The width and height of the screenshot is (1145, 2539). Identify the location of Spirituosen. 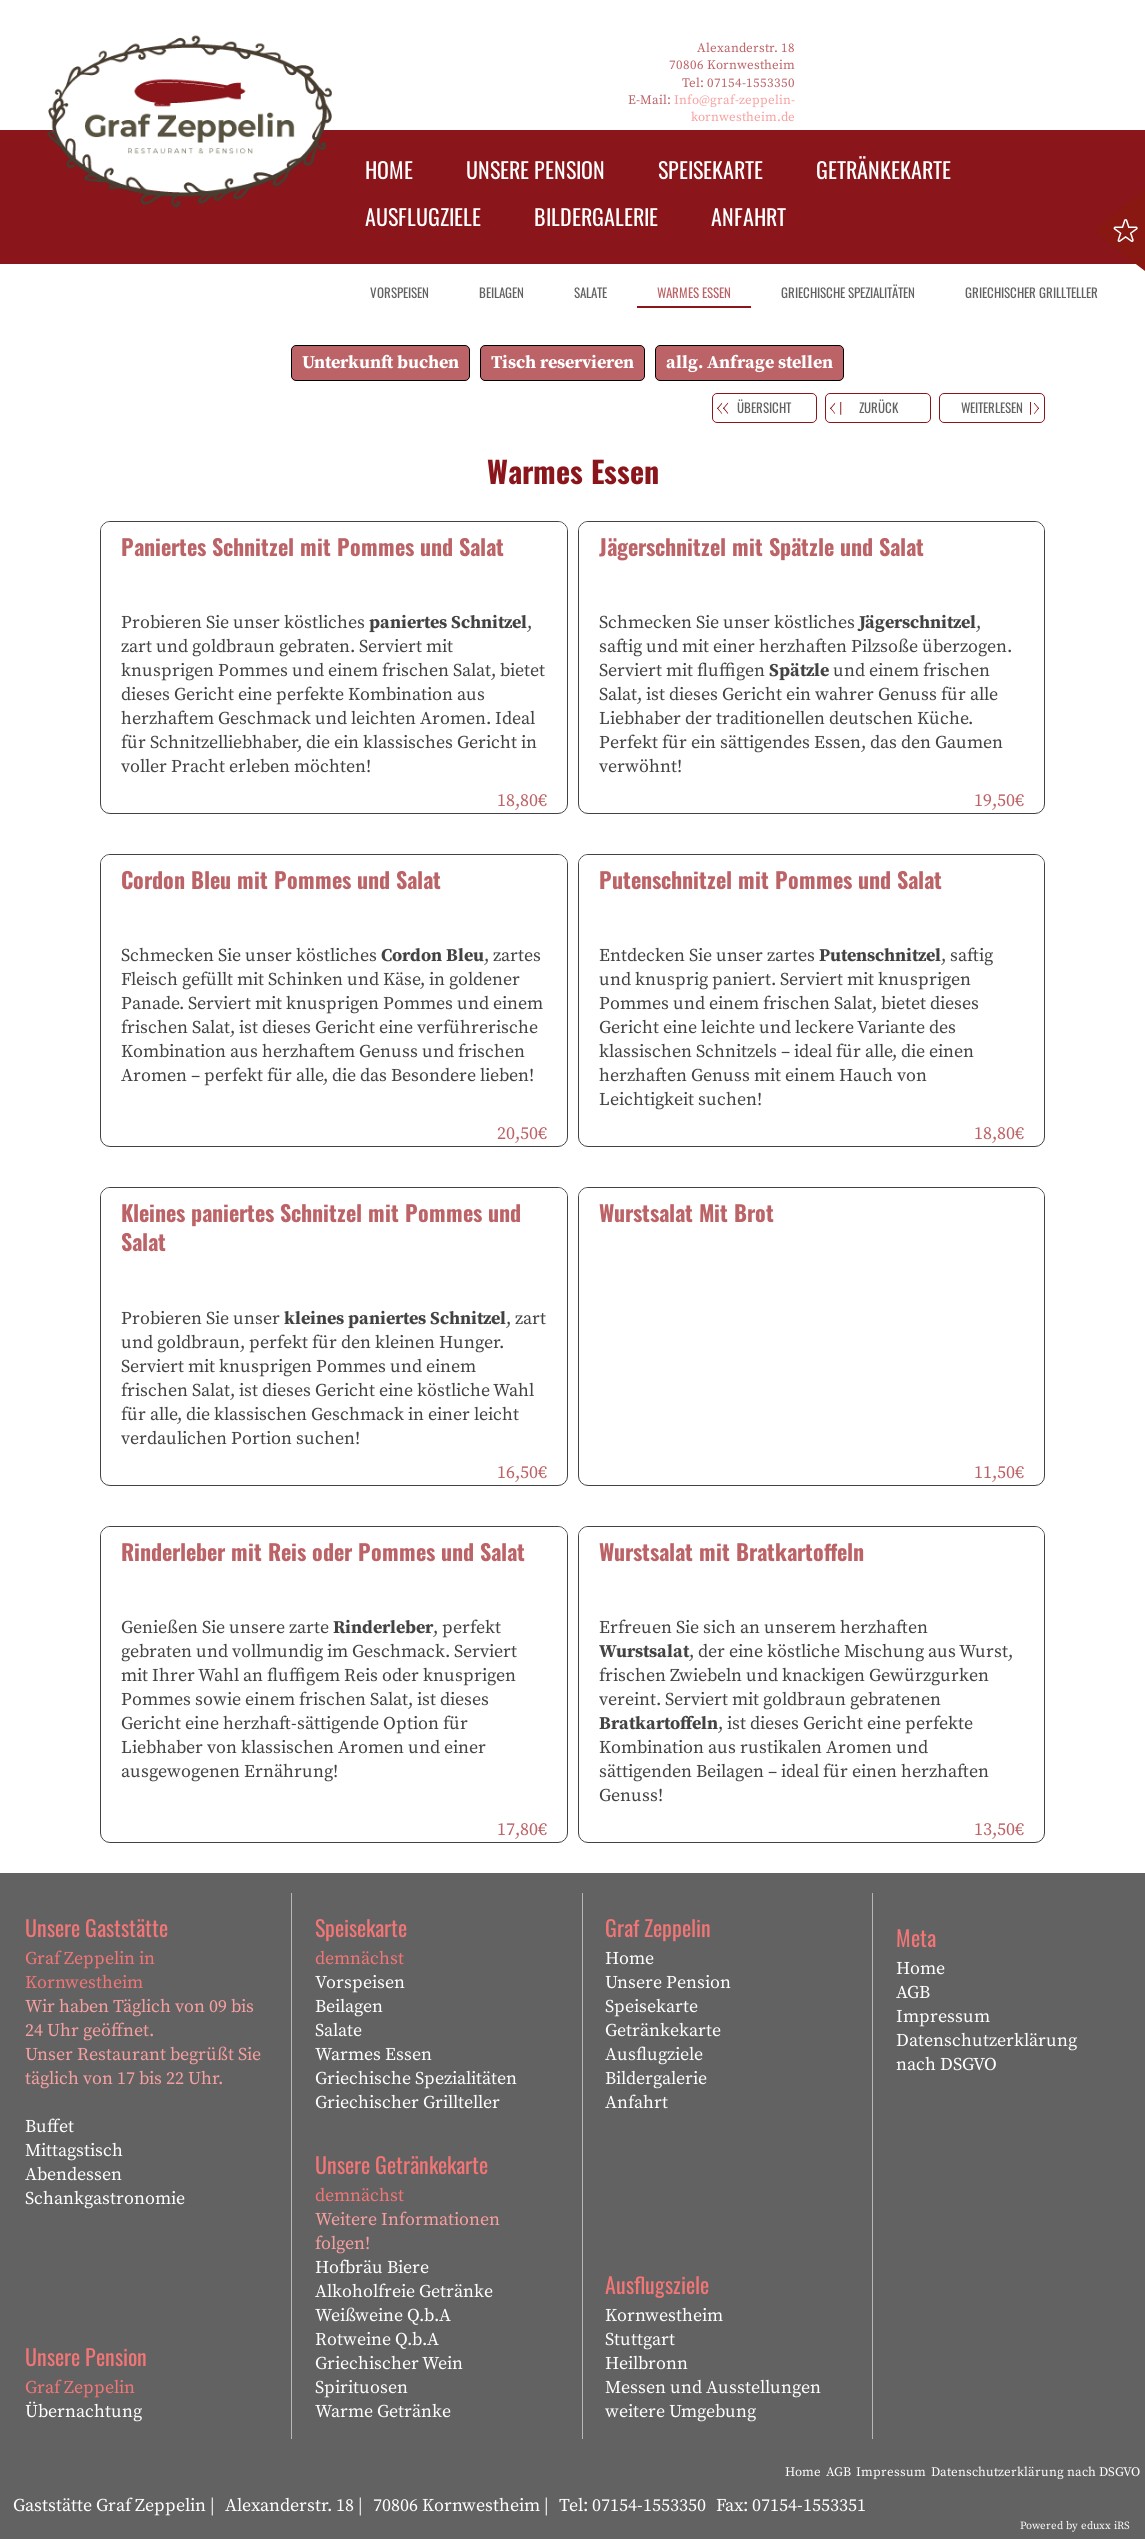
(361, 2387).